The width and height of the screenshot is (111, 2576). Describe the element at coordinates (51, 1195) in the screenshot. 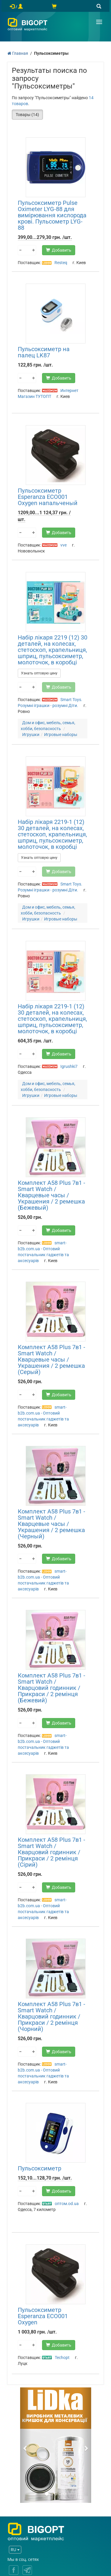

I see `Комплект A58 Plus 7в1 - Smart Watch / Кварцевые часы / Украшения / 2 ремешка (Бежевый)` at that location.